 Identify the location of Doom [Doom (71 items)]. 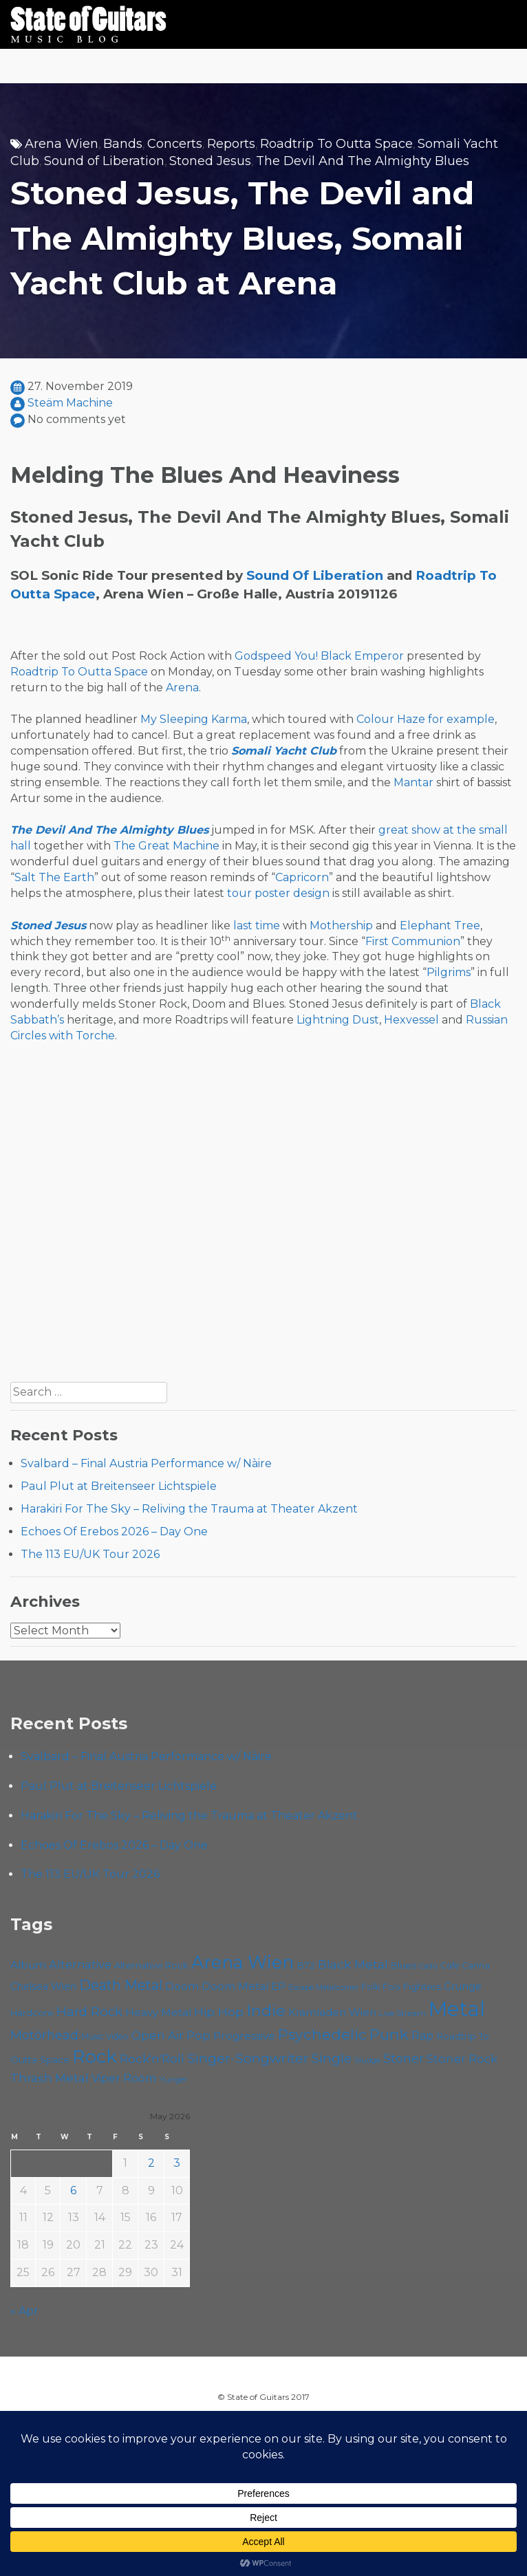
(182, 1986).